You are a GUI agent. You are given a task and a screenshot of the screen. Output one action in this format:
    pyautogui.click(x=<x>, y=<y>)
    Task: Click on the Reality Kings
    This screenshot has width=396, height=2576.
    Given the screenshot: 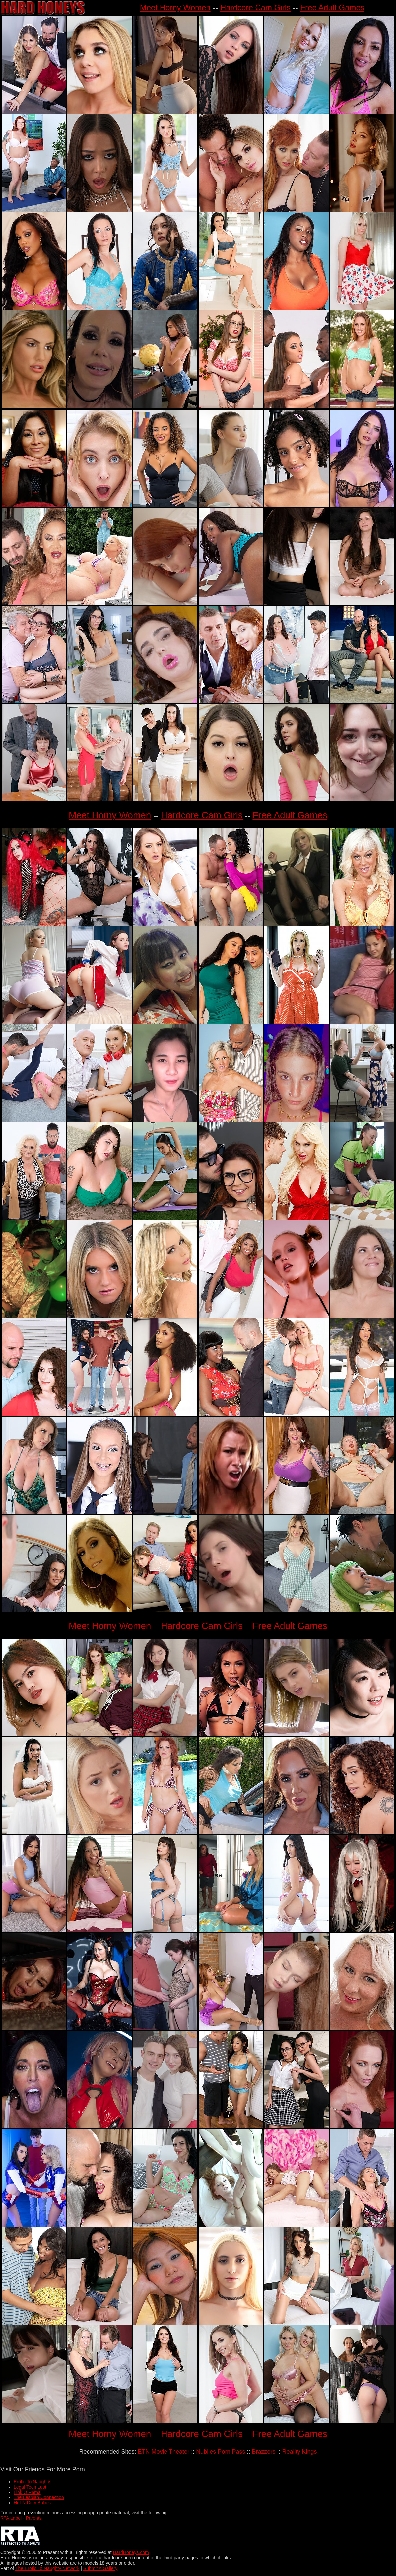 What is the action you would take?
    pyautogui.click(x=299, y=2451)
    